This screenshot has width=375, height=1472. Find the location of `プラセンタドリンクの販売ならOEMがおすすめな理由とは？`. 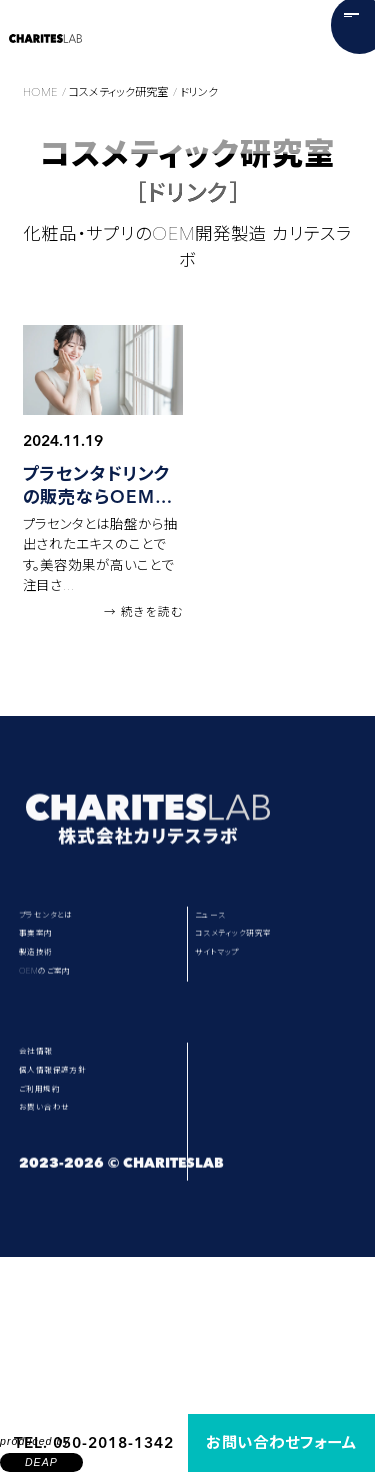

プラセンタドリンクの販売ならOEMがおすすめな理由とは？ is located at coordinates (98, 486).